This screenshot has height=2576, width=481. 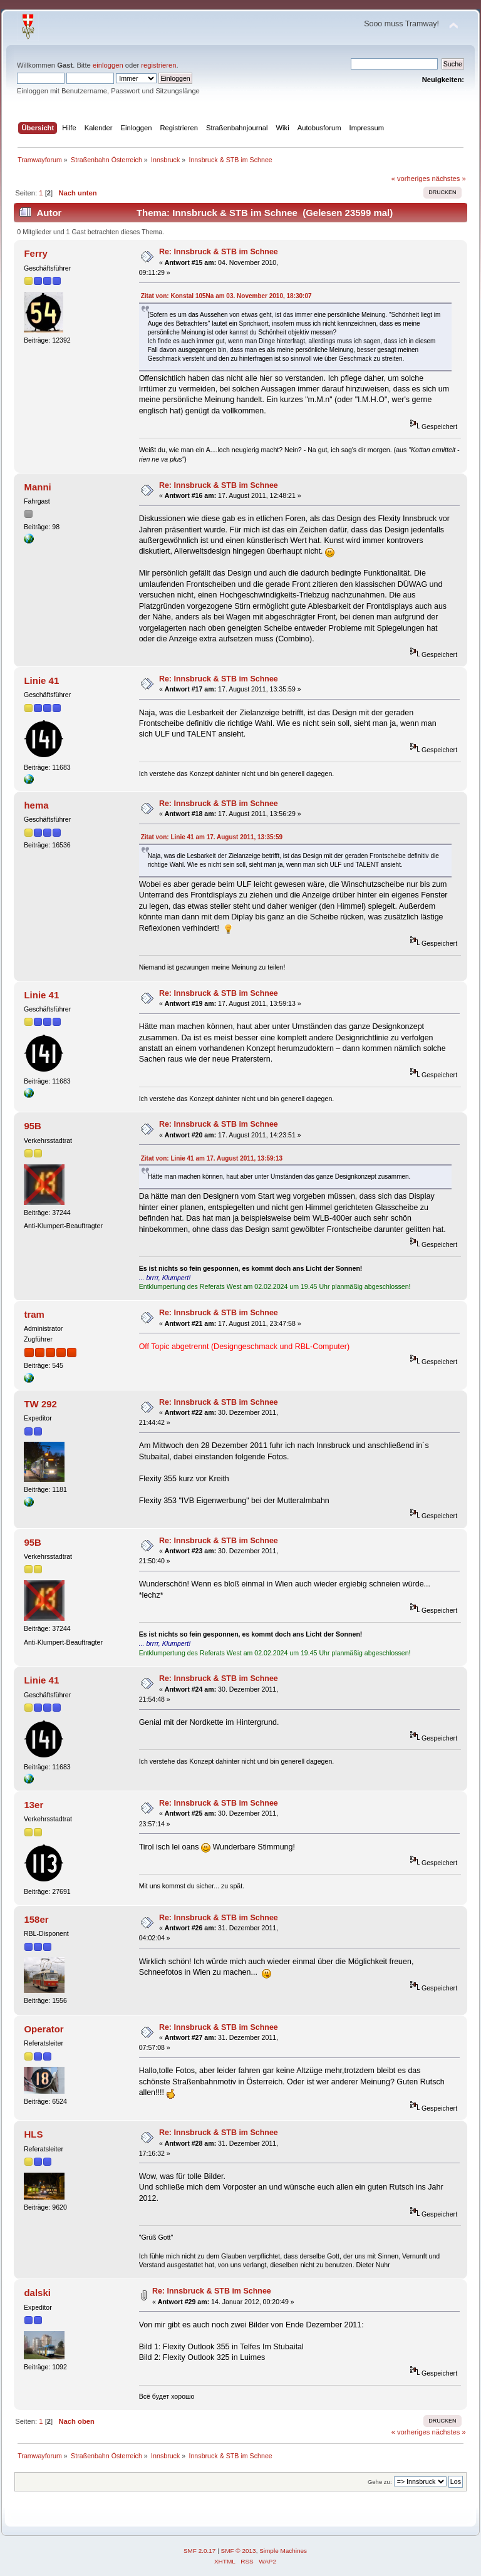 What do you see at coordinates (36, 1919) in the screenshot?
I see `158er` at bounding box center [36, 1919].